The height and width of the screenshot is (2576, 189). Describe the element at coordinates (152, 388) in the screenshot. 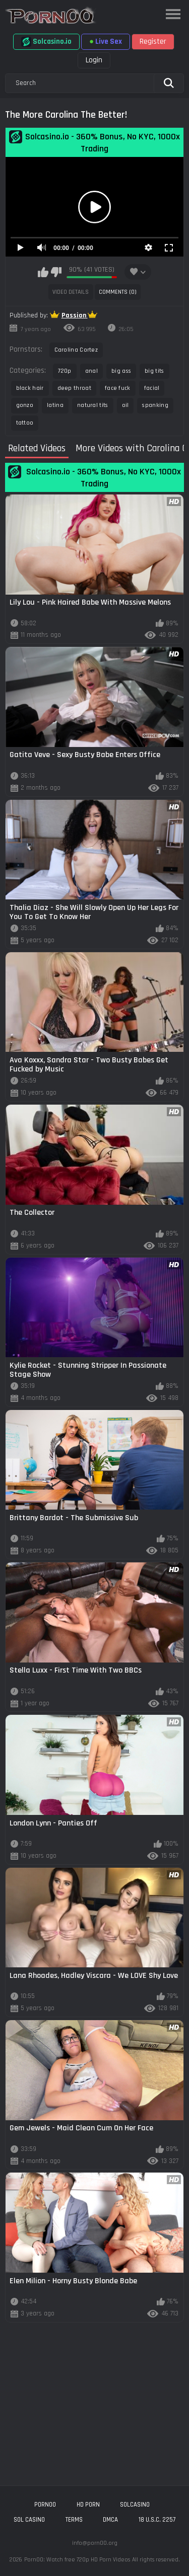

I see `facial` at that location.